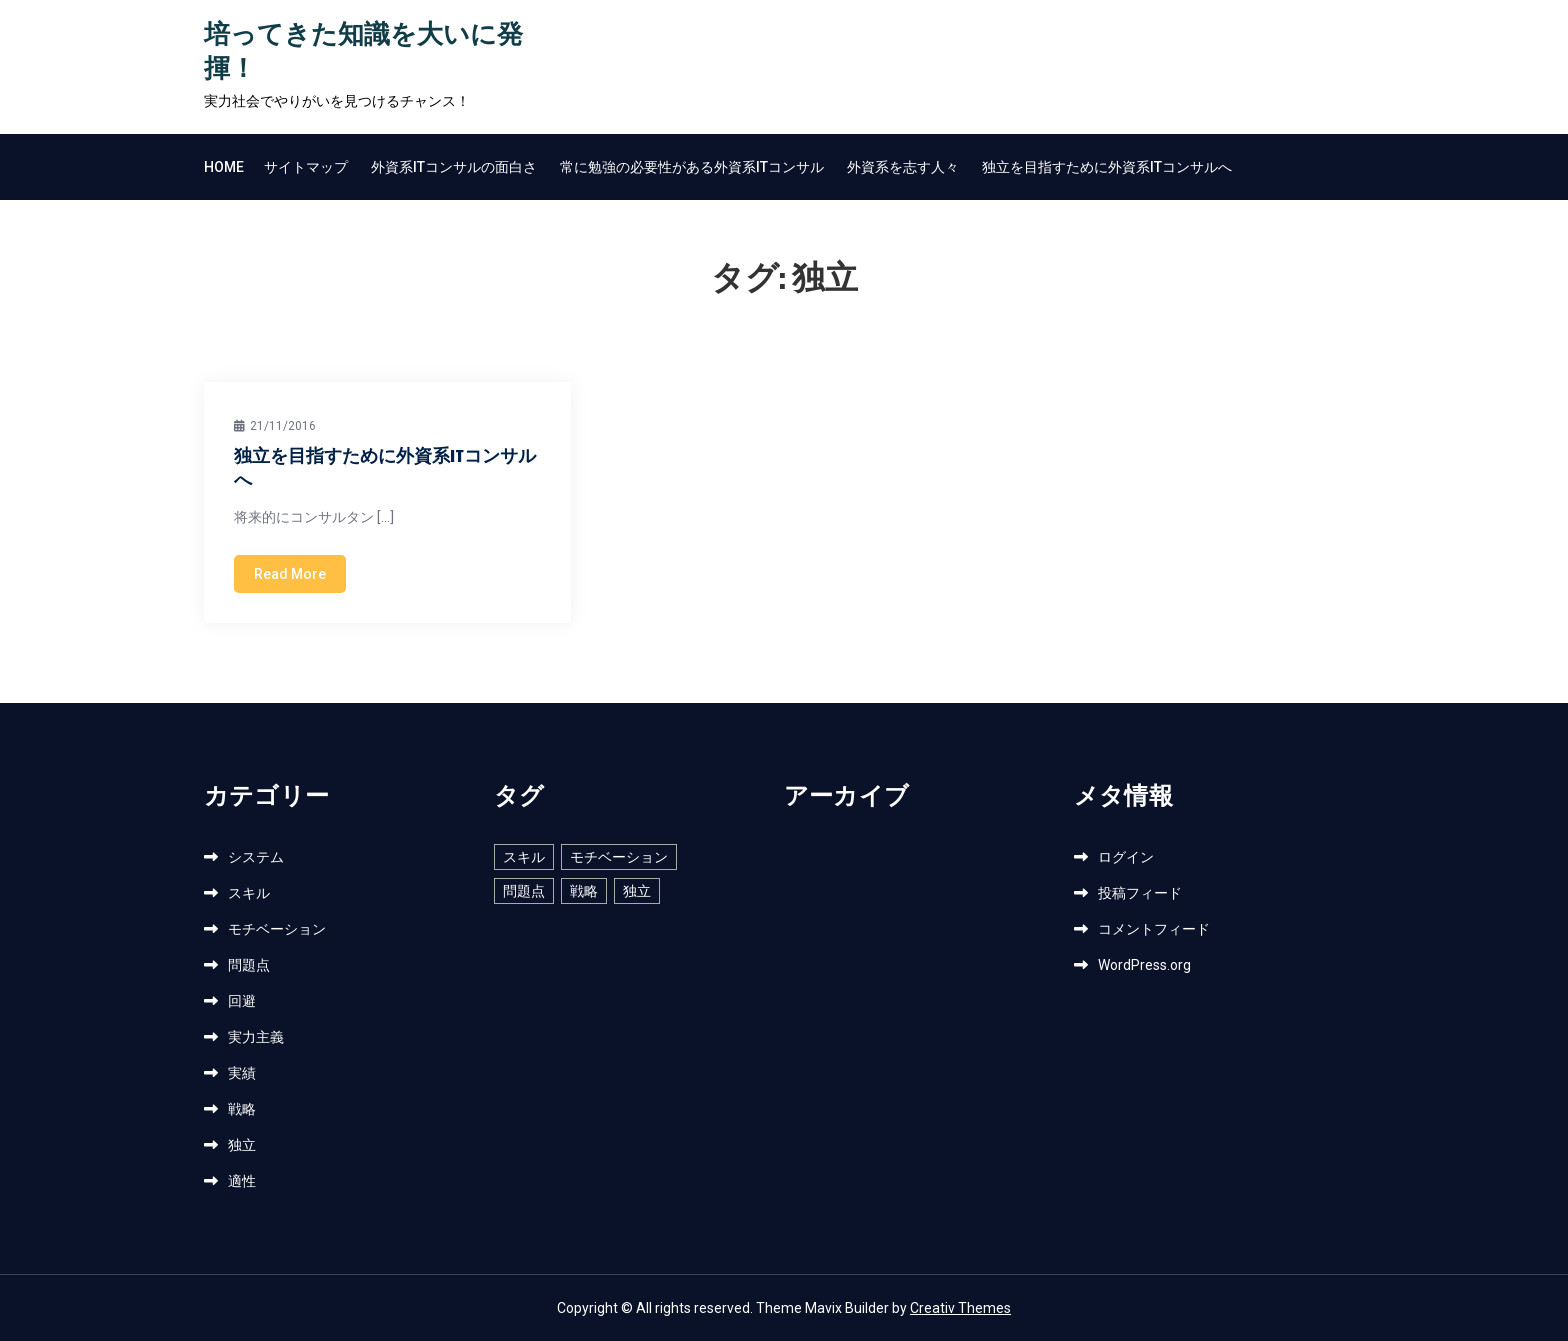 The image size is (1568, 1341). What do you see at coordinates (524, 857) in the screenshot?
I see `スキル [スキル (1個の項目)]` at bounding box center [524, 857].